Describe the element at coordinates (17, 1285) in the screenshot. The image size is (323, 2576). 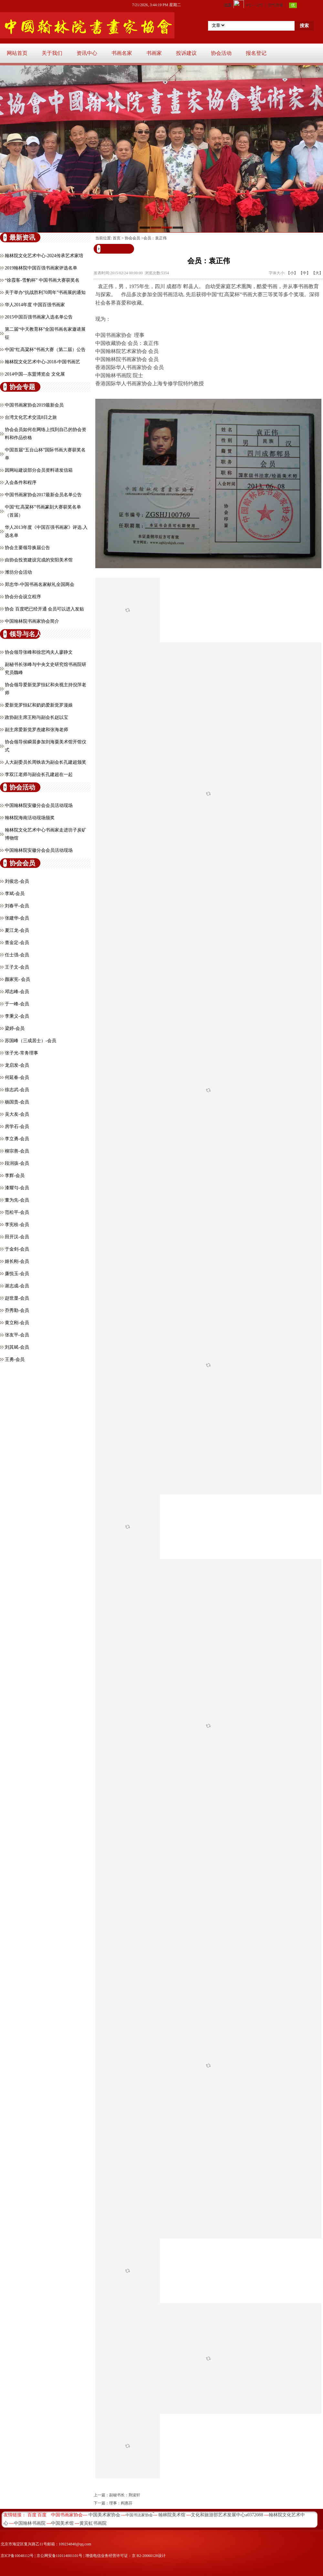
I see `谢志成-会员` at that location.